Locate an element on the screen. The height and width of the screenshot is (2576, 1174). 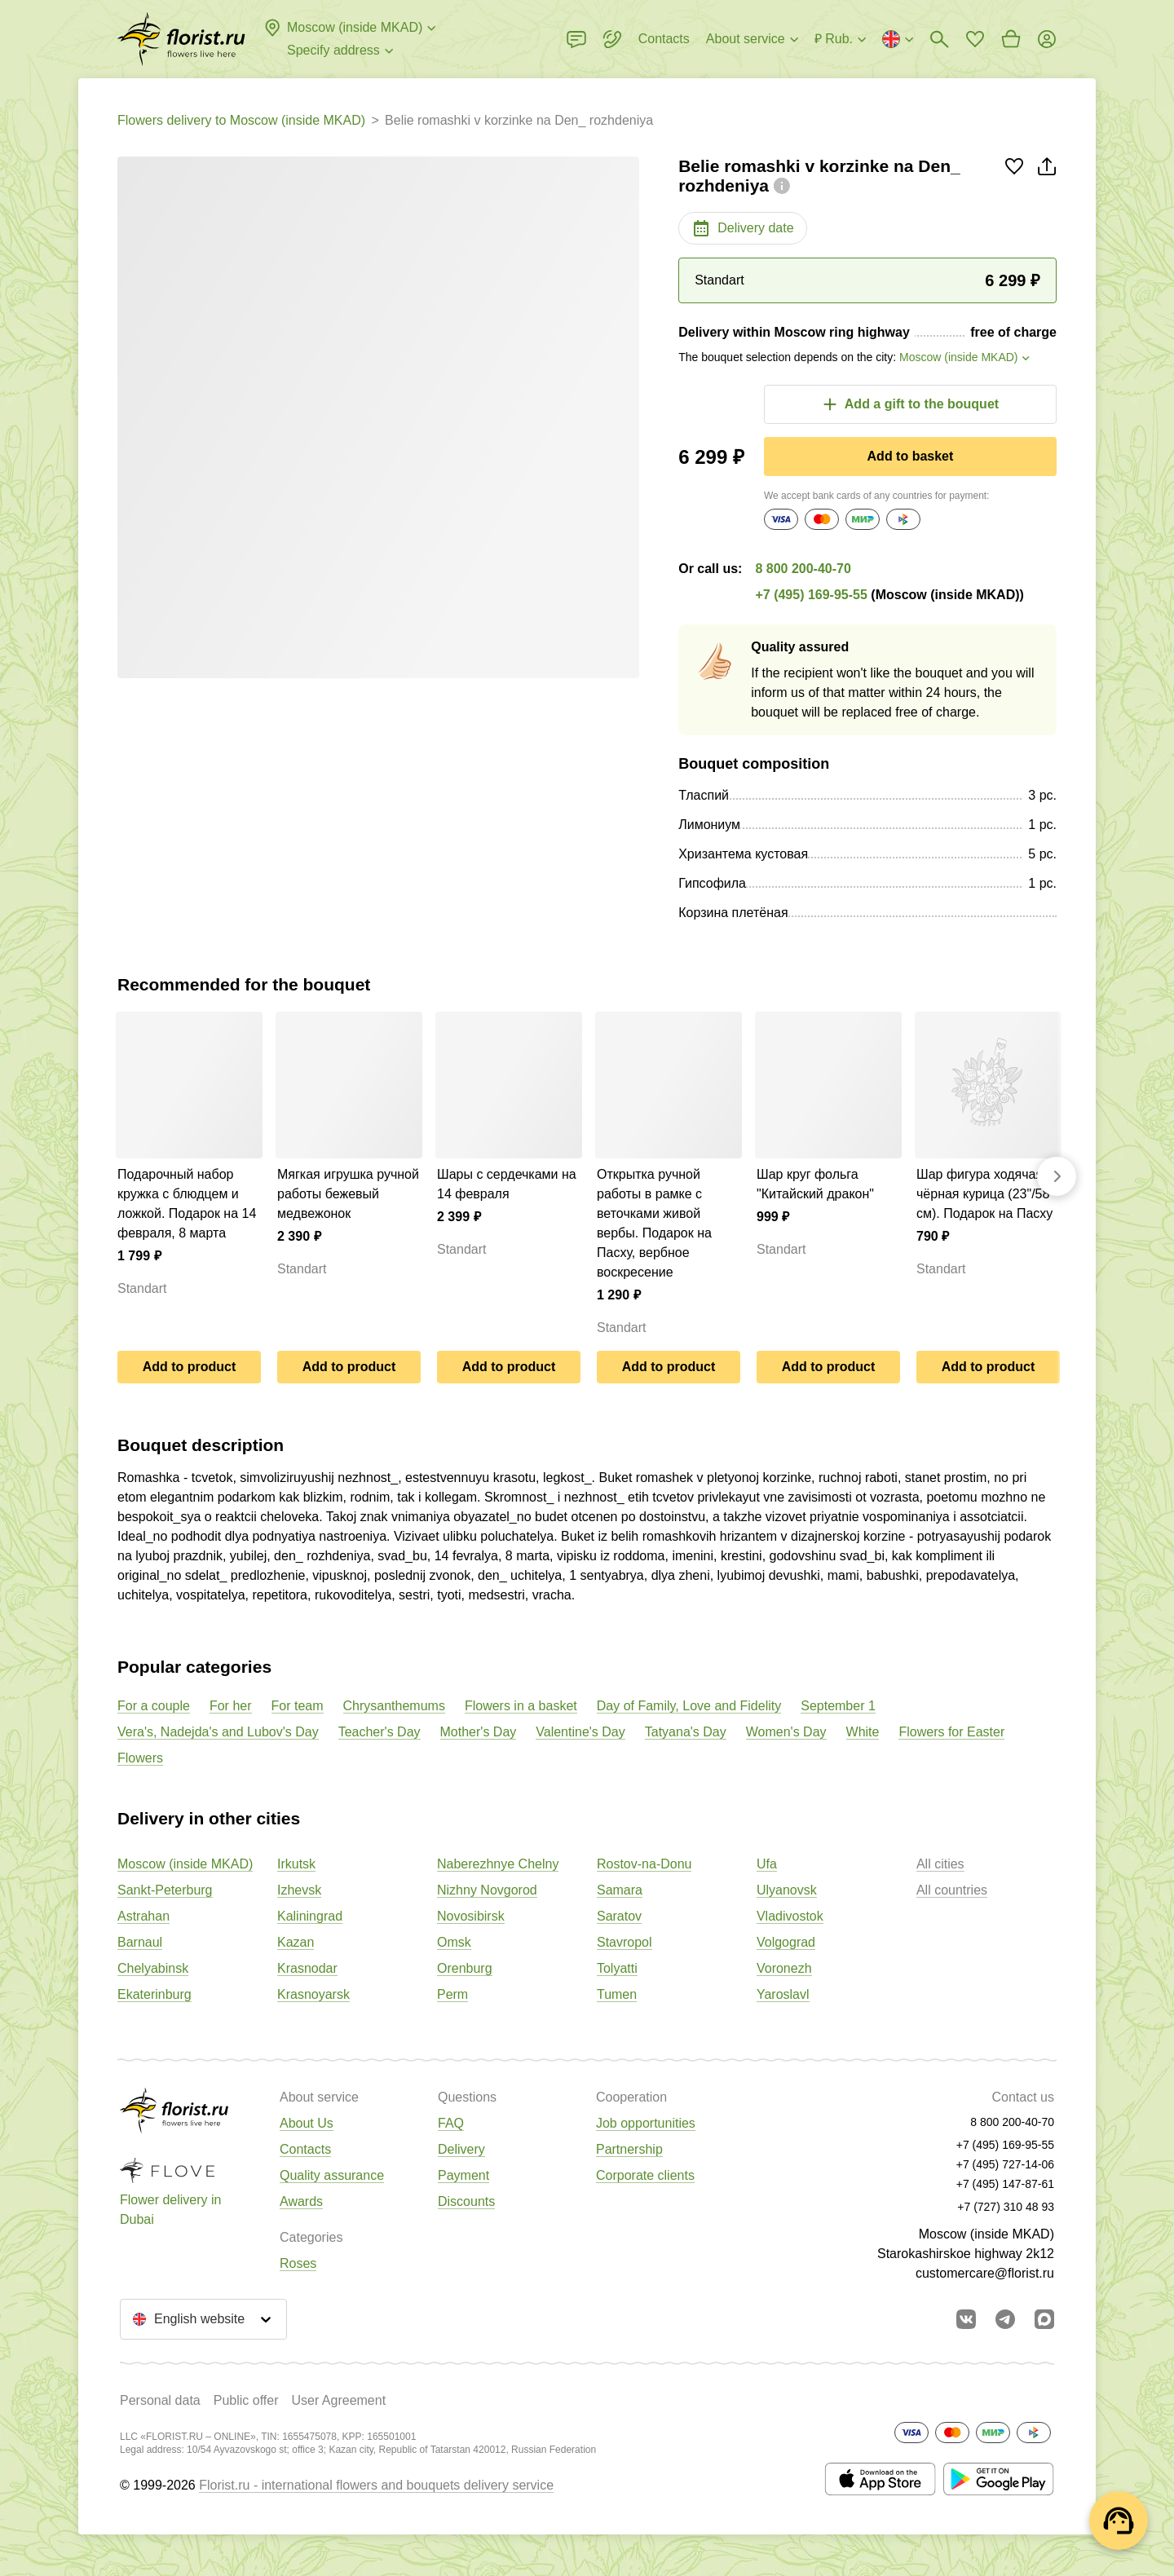
[Go to telegram bot] is located at coordinates (1005, 2319).